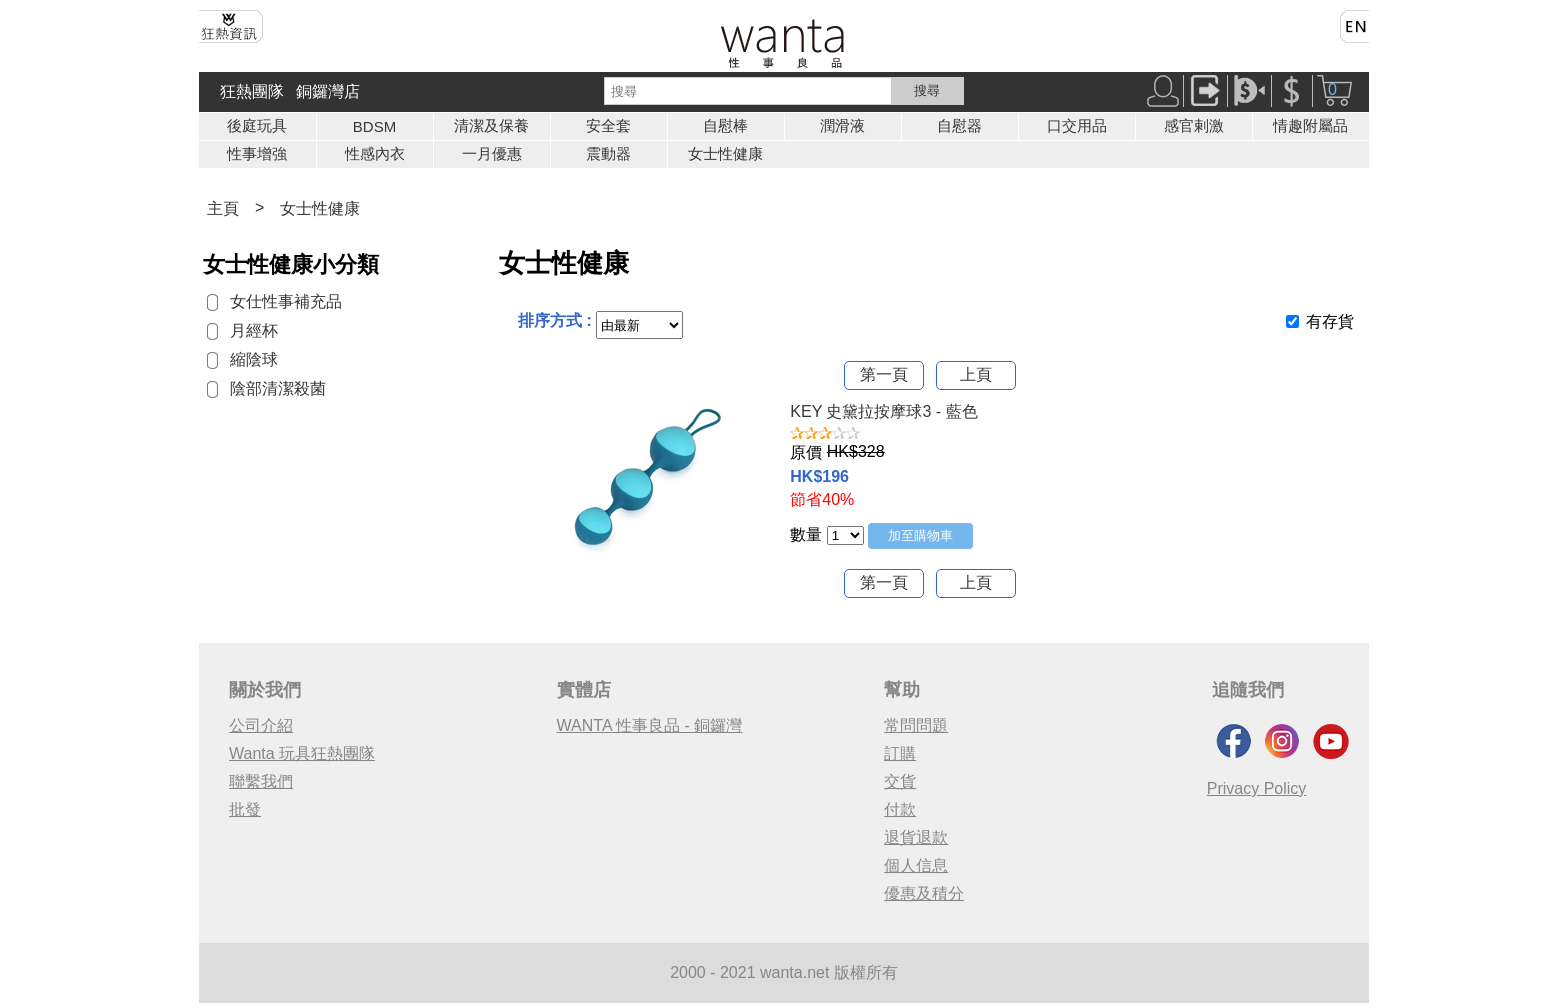  I want to click on 女士性健康, so click(725, 153).